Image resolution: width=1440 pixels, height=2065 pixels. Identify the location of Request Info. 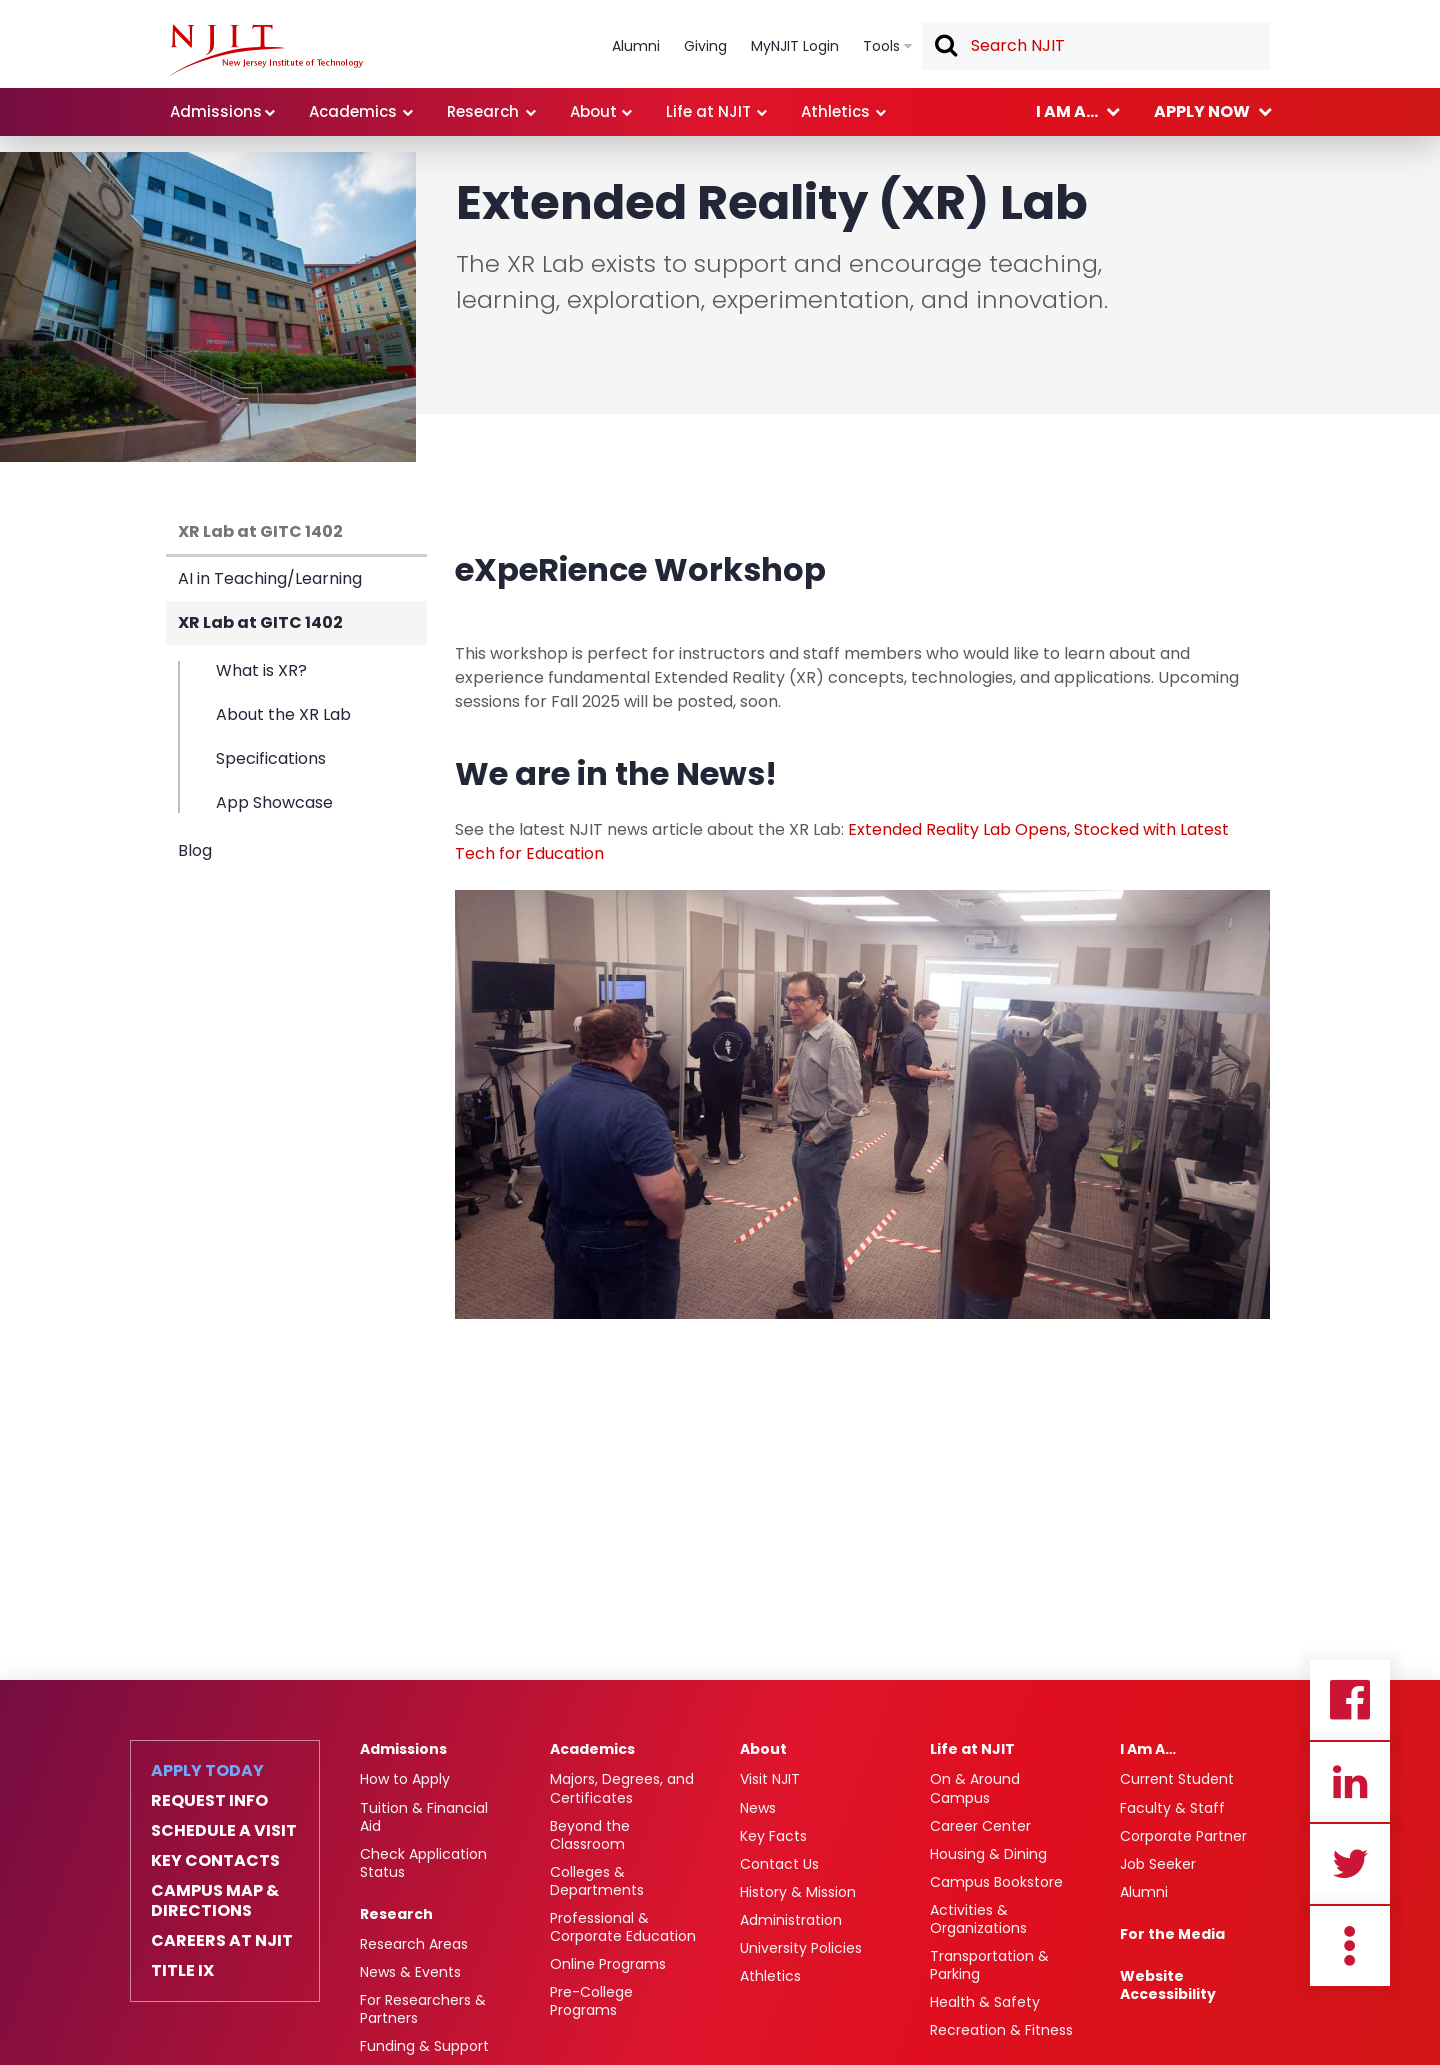
(209, 1801).